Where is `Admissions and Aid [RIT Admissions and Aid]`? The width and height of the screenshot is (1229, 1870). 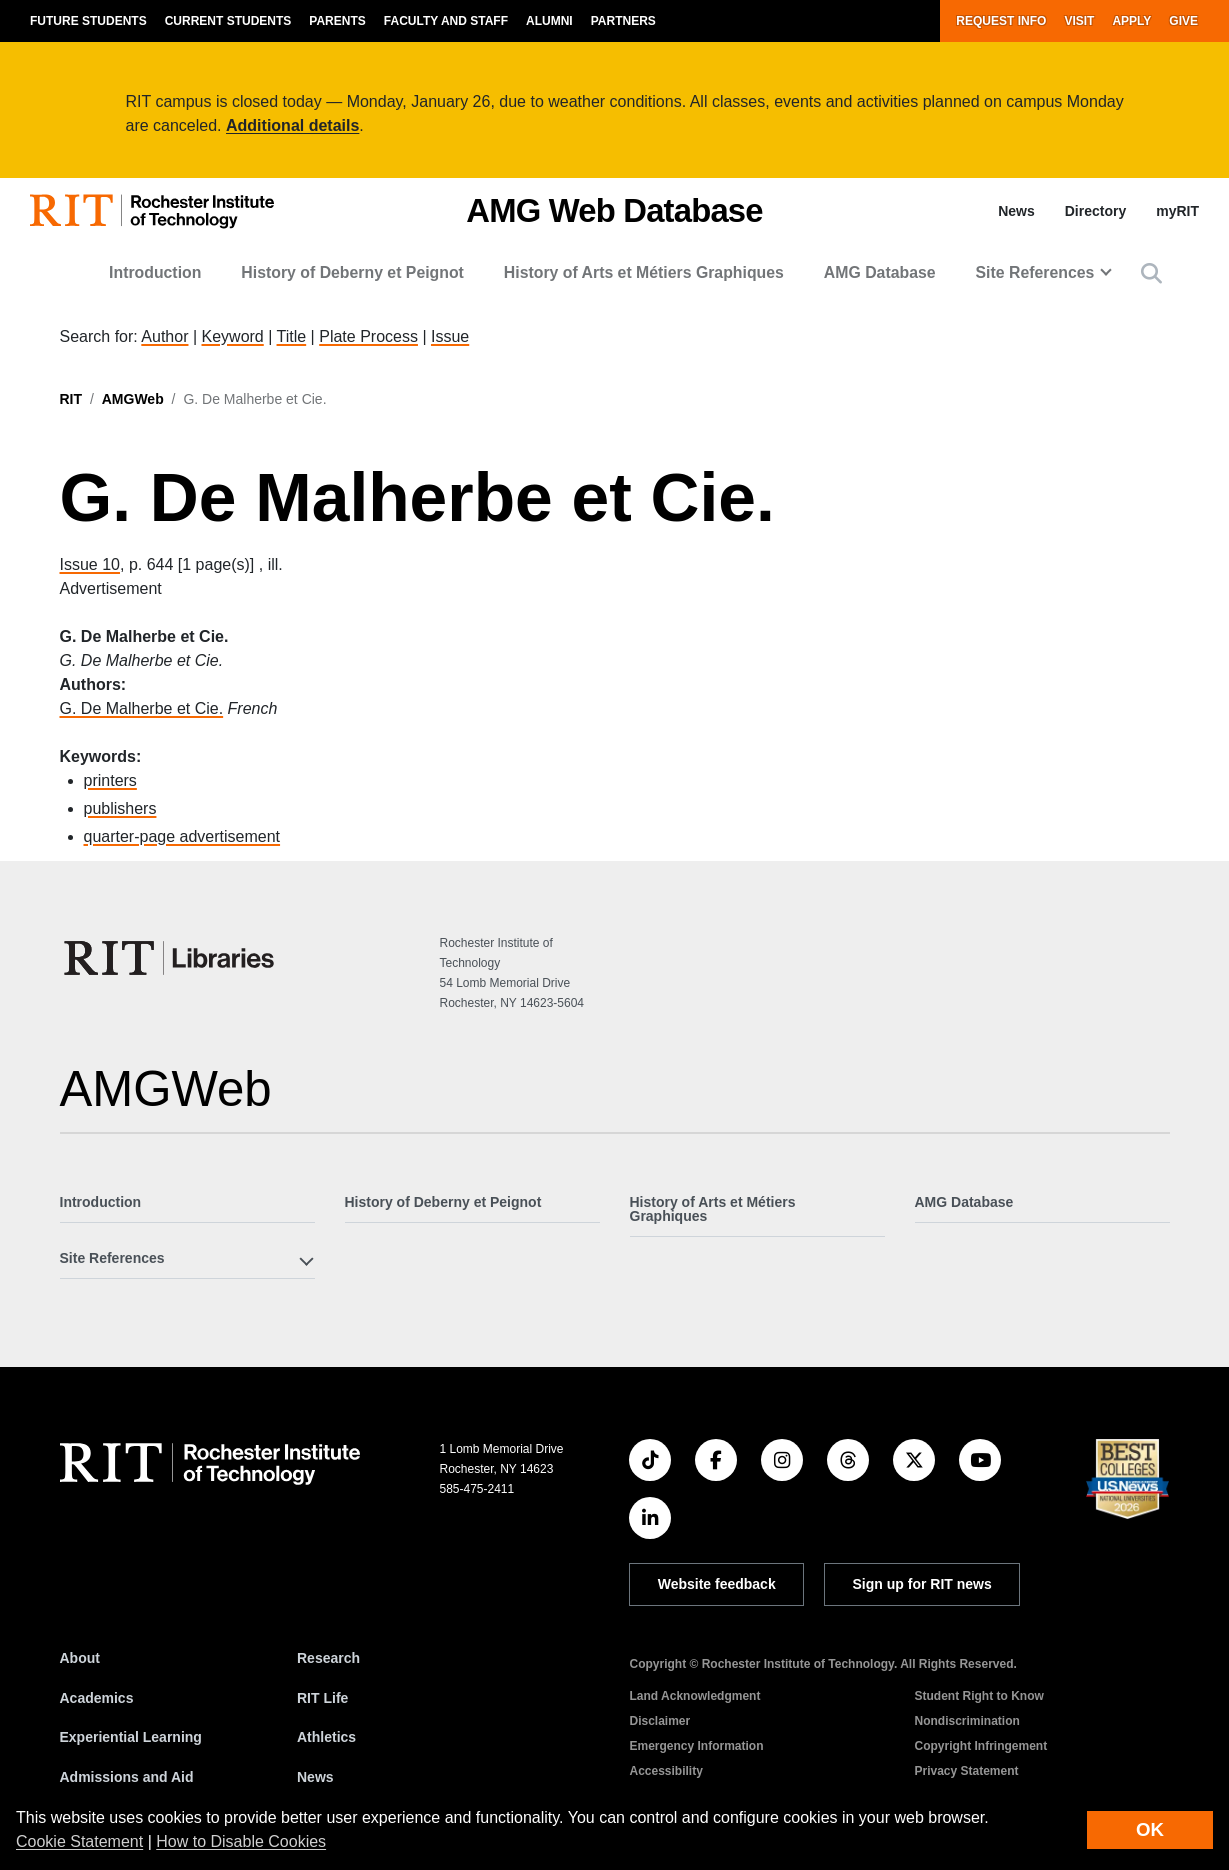 Admissions and Aid [RIT Admissions and Aid] is located at coordinates (127, 1777).